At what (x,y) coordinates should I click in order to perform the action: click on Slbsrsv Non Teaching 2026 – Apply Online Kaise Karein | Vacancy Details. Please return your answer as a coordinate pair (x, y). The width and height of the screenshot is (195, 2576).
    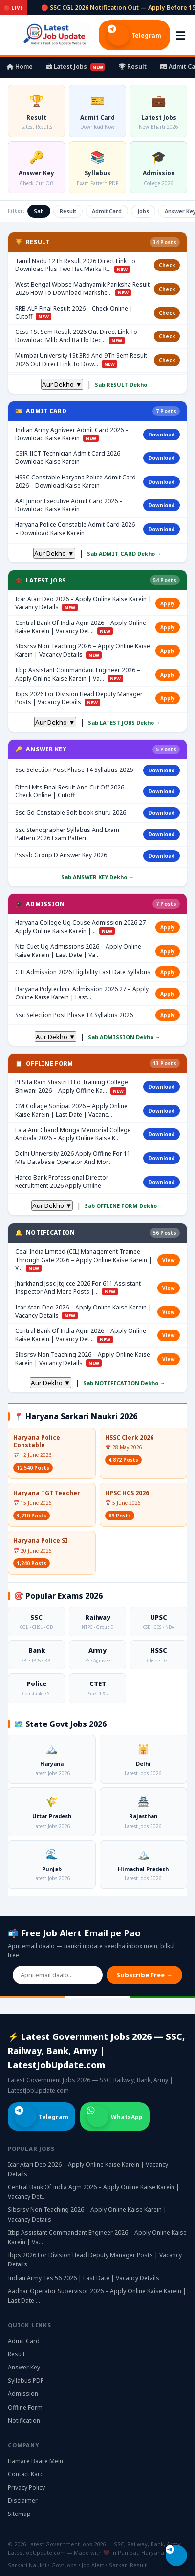
    Looking at the image, I should click on (82, 651).